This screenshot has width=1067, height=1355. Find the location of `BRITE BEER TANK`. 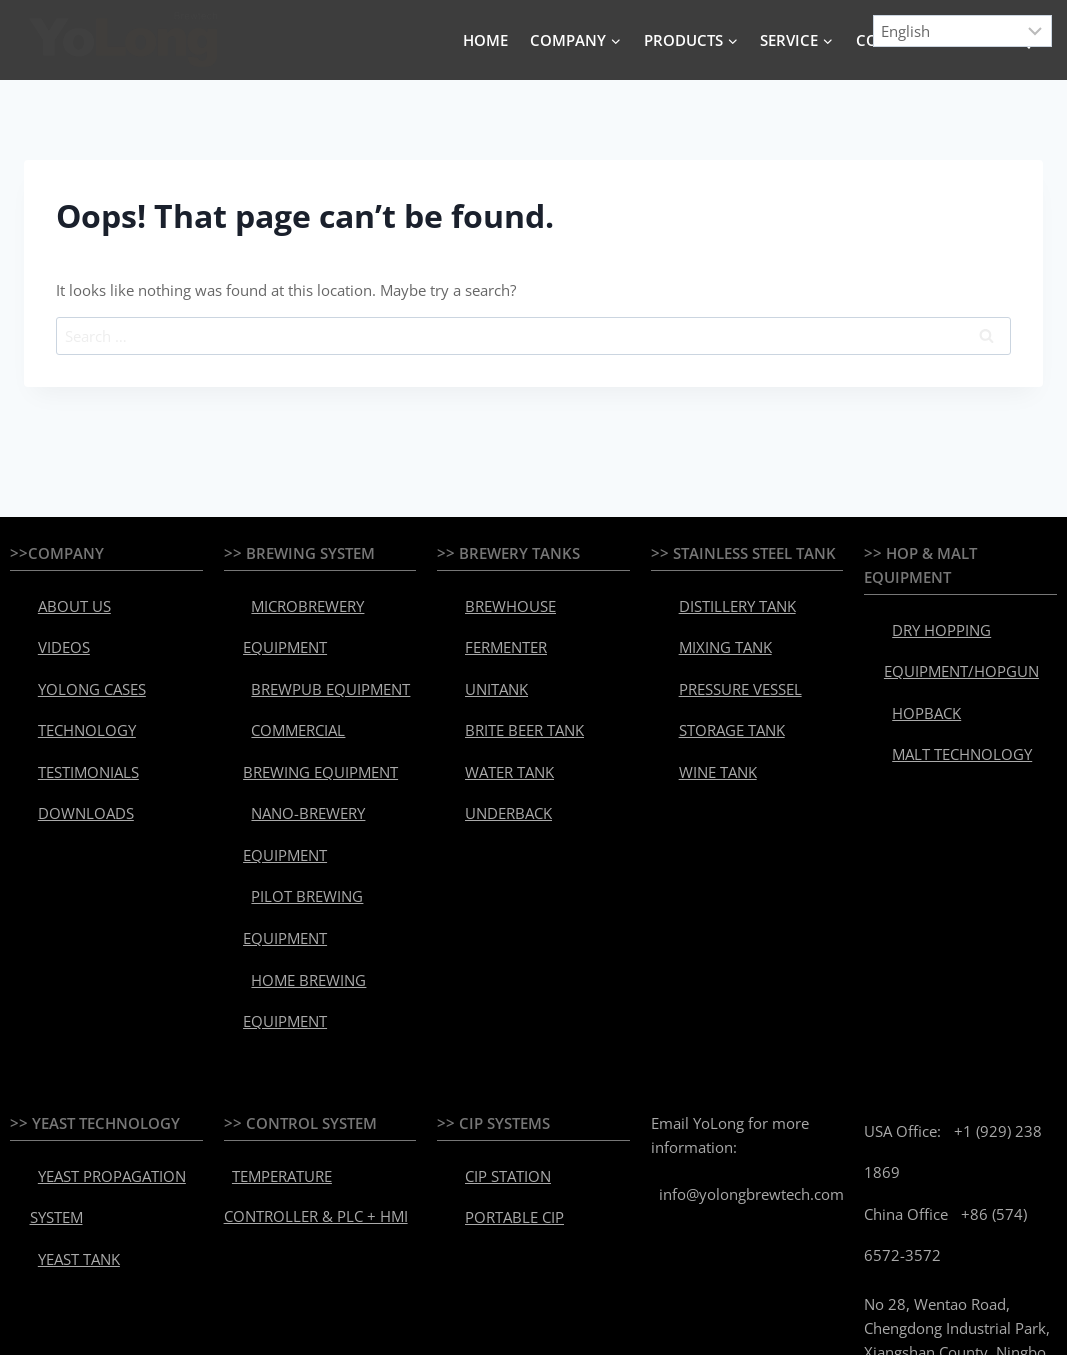

BRITE BEER TANK is located at coordinates (508, 677).